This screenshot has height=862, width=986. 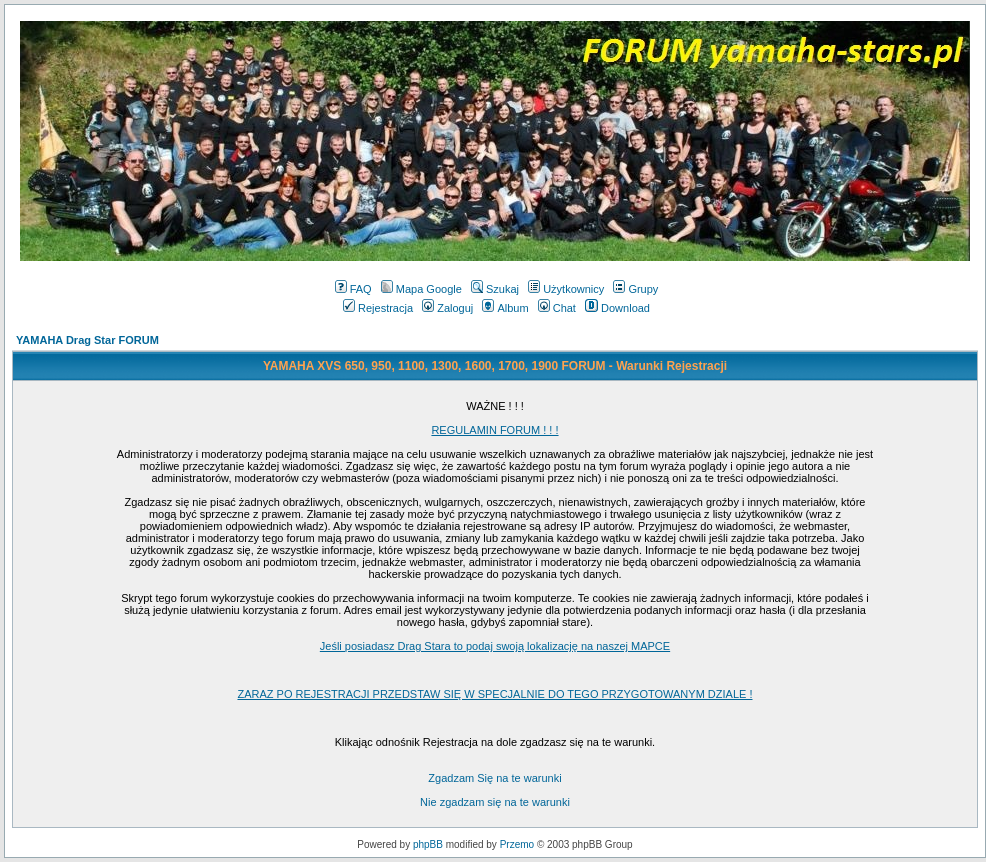 I want to click on Grupy, so click(x=635, y=289).